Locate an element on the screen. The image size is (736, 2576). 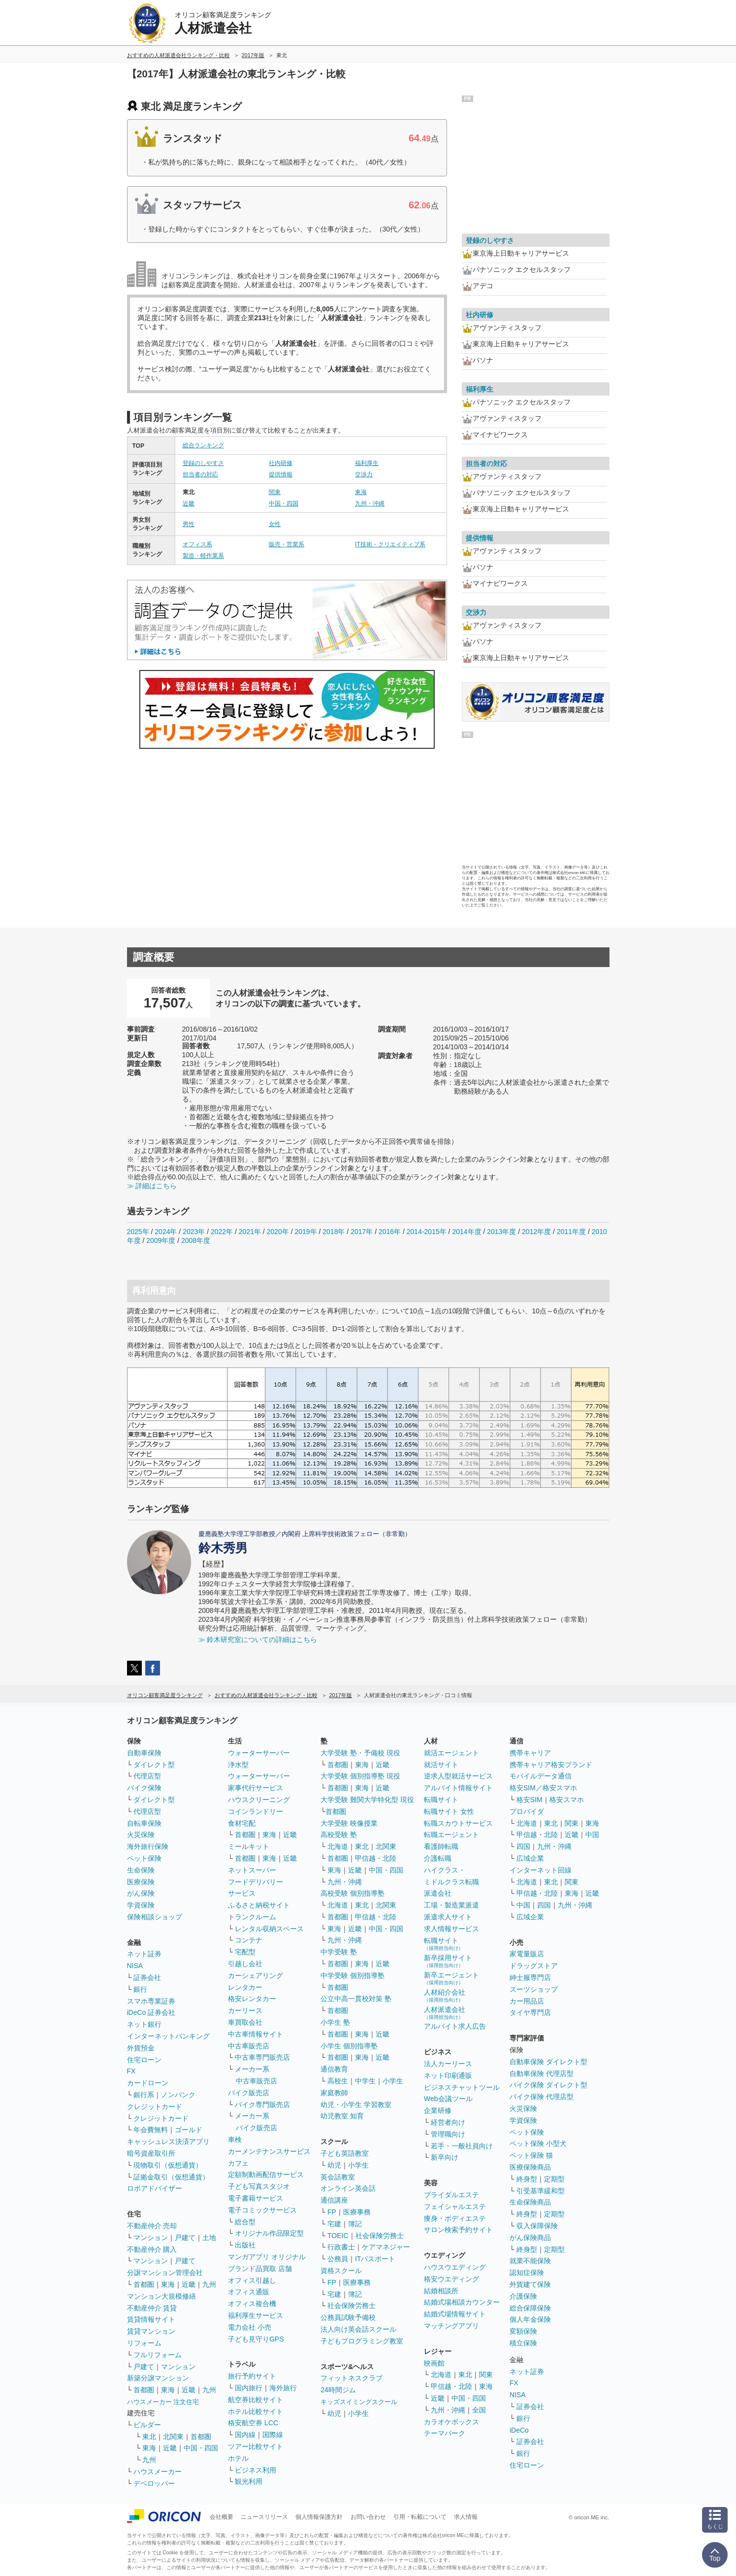
男性 is located at coordinates (188, 524).